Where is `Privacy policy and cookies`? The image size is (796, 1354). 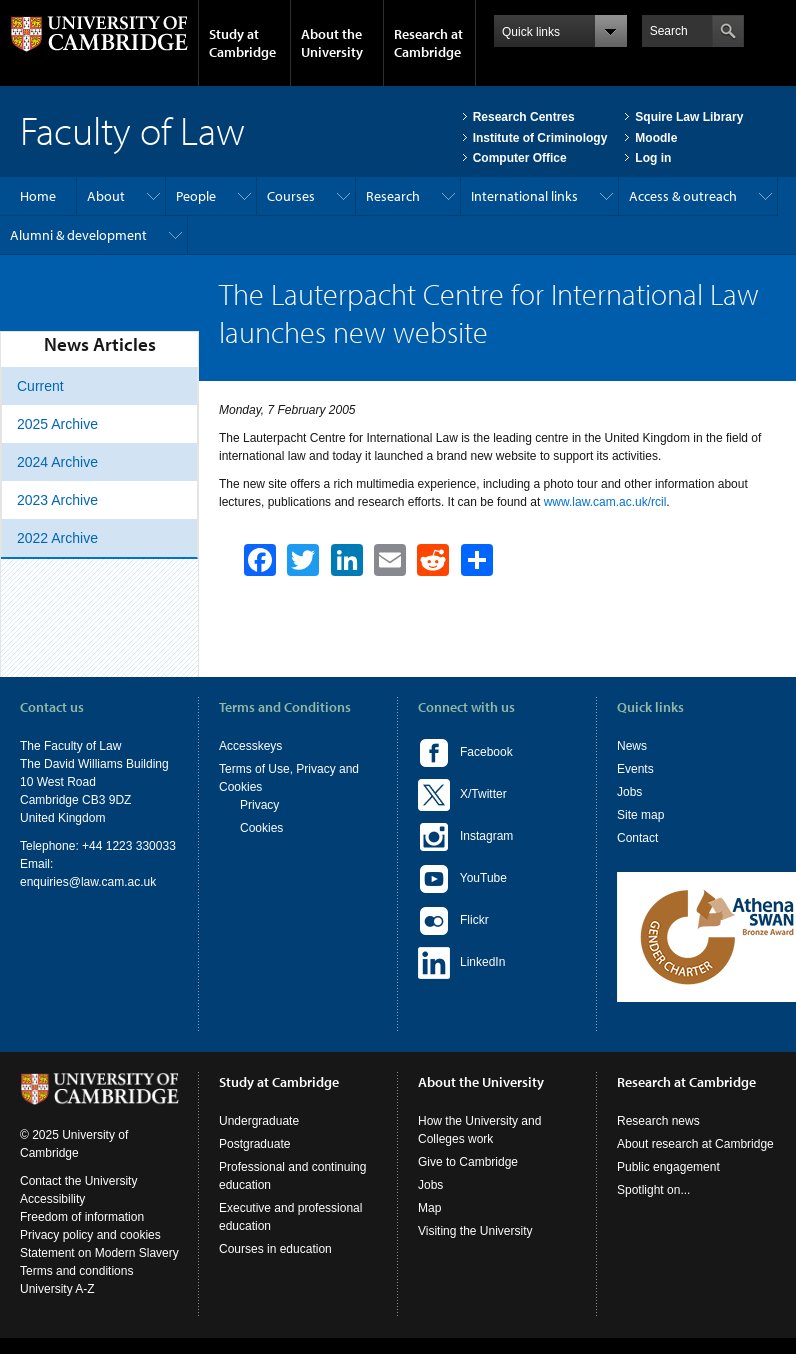 Privacy policy and cookies is located at coordinates (90, 1235).